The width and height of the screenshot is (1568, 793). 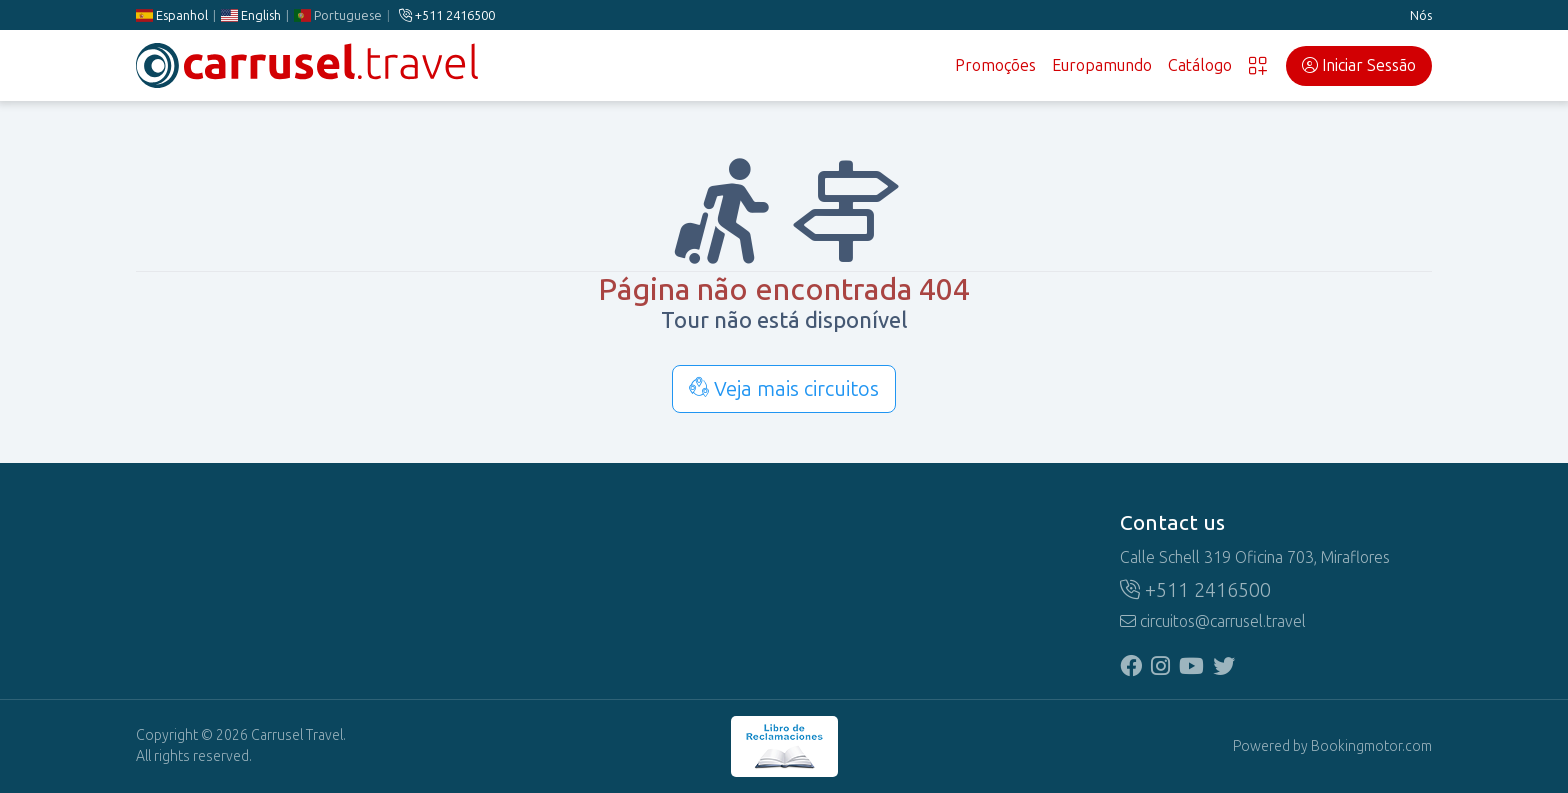 I want to click on circuitos@carrusel.travel, so click(x=1213, y=621).